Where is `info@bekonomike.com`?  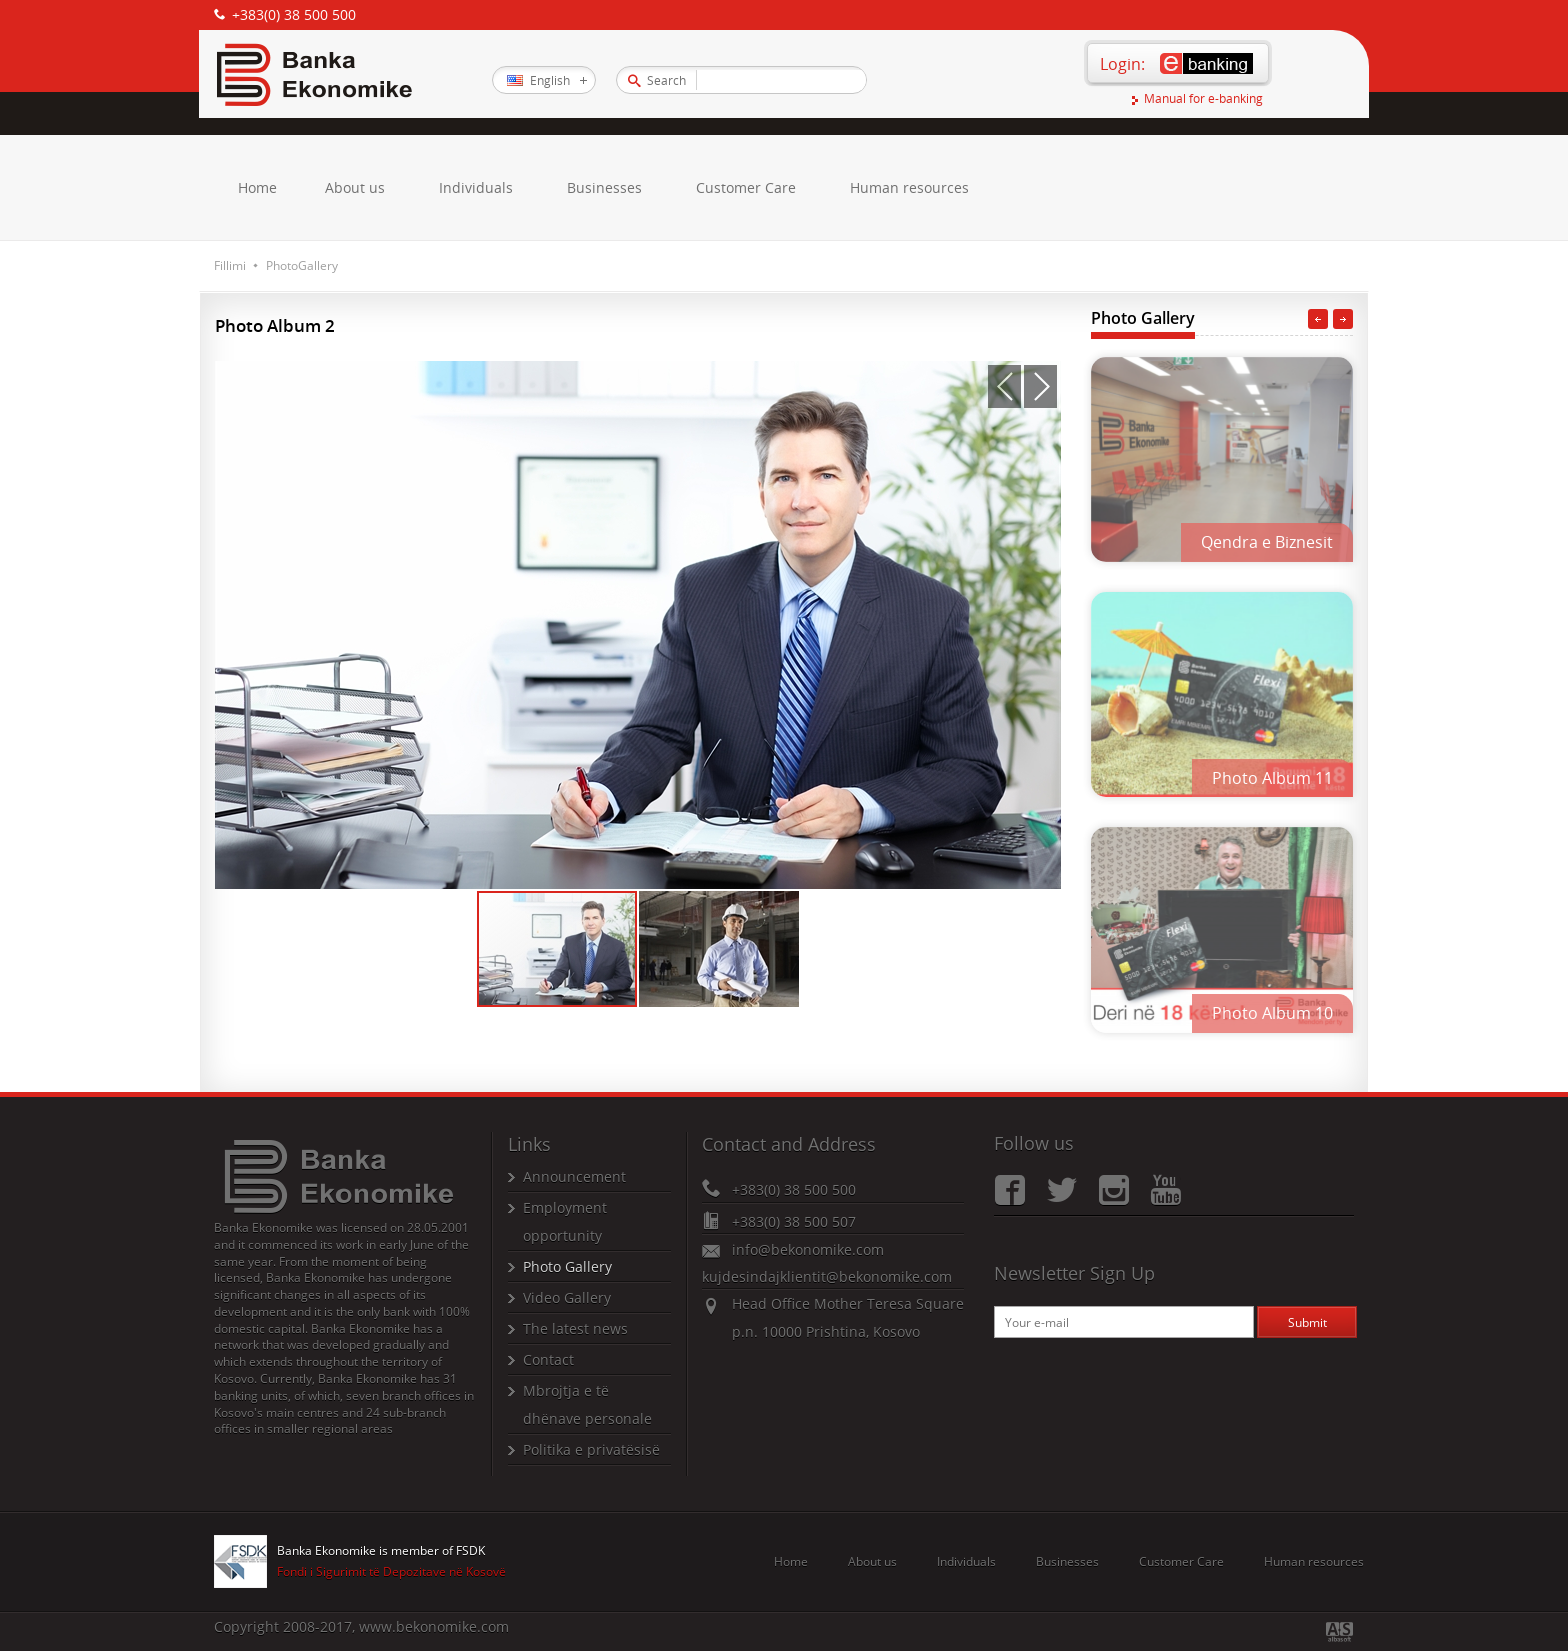
info@bekonomike.com is located at coordinates (808, 1249).